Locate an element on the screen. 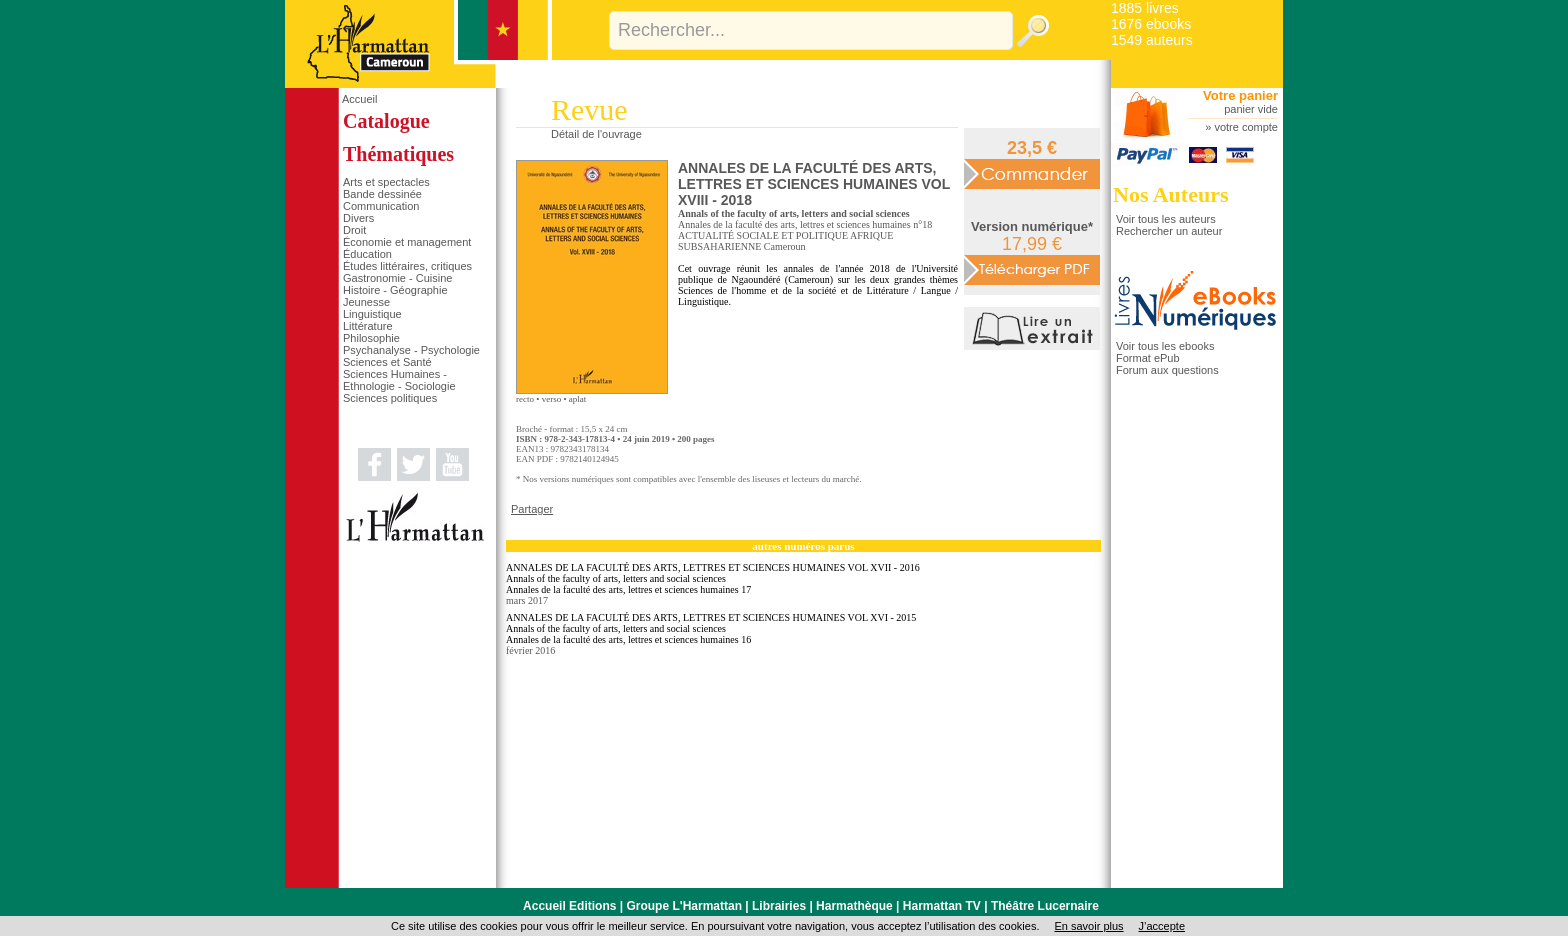 This screenshot has height=936, width=1568. Théâtre Lucernaire is located at coordinates (1045, 906).